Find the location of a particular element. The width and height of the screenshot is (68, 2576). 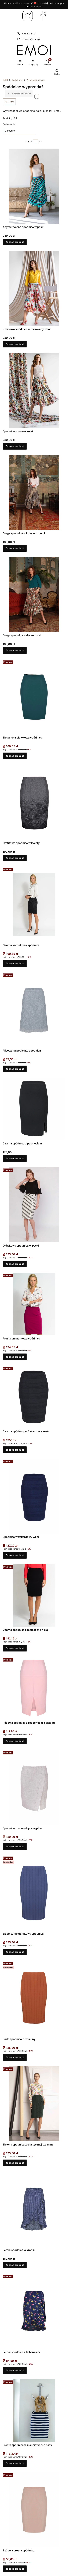

Zobacz produkt [Zobacz produkt Czarna spódnica w żakardowy wzór] is located at coordinates (15, 1449).